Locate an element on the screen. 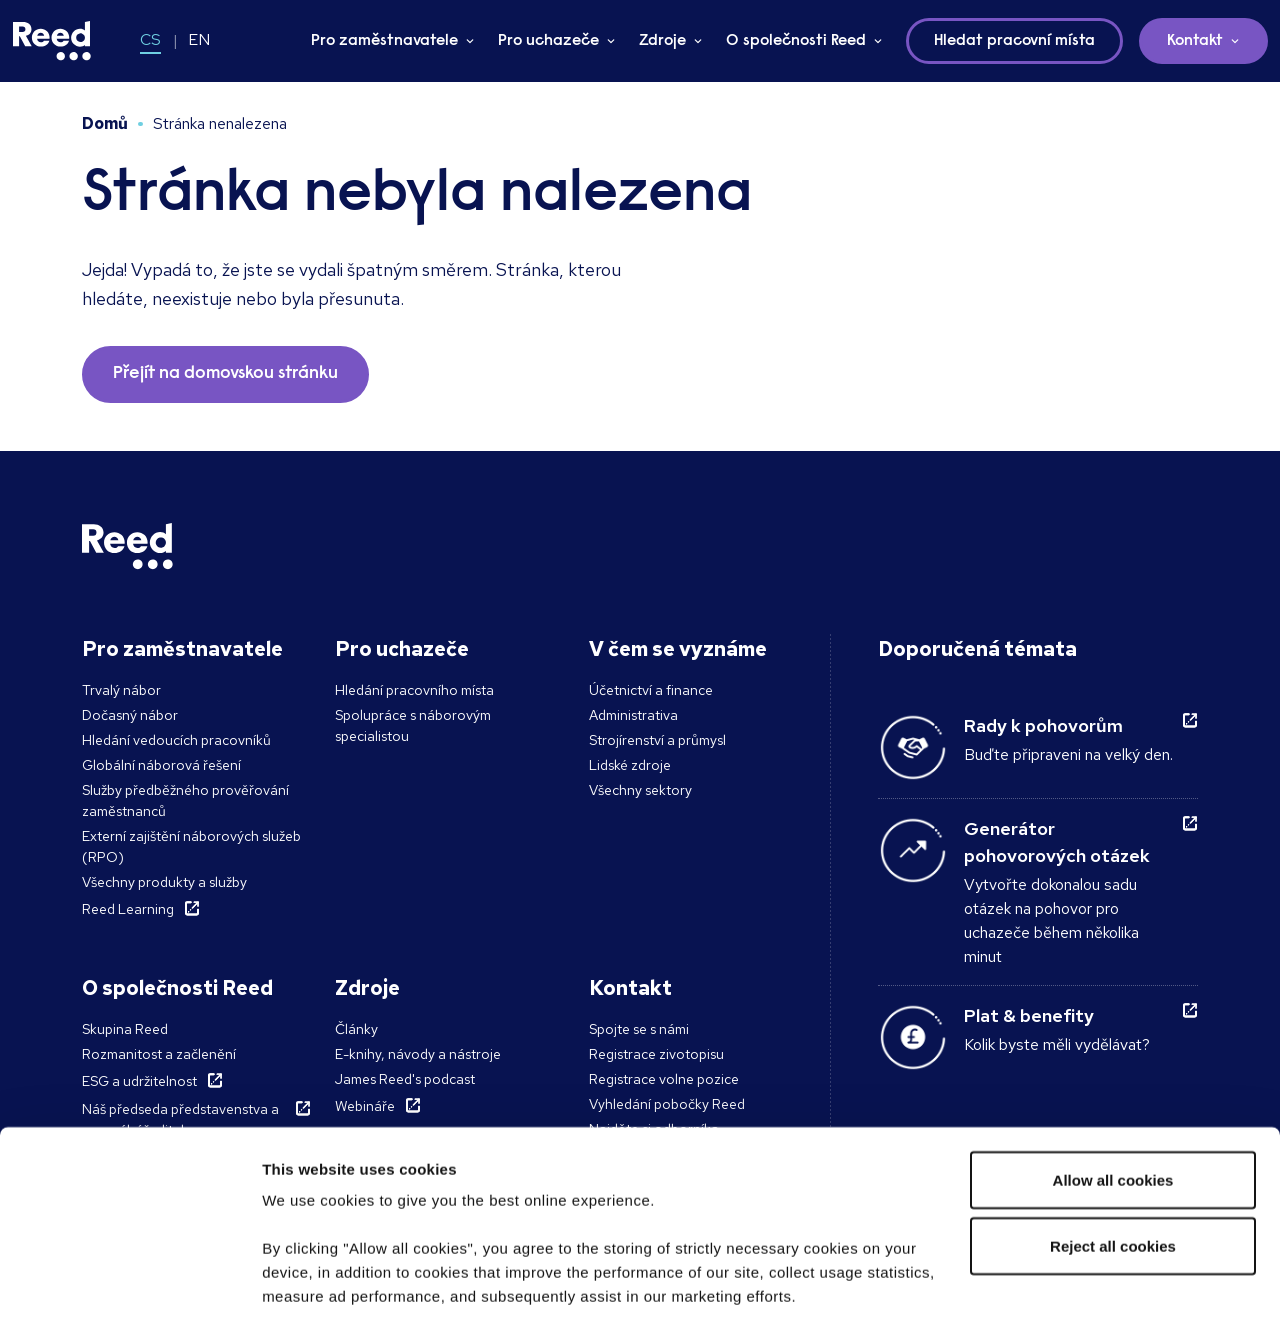 This screenshot has height=1327, width=1280. Rady k pohovorům is located at coordinates (1043, 725).